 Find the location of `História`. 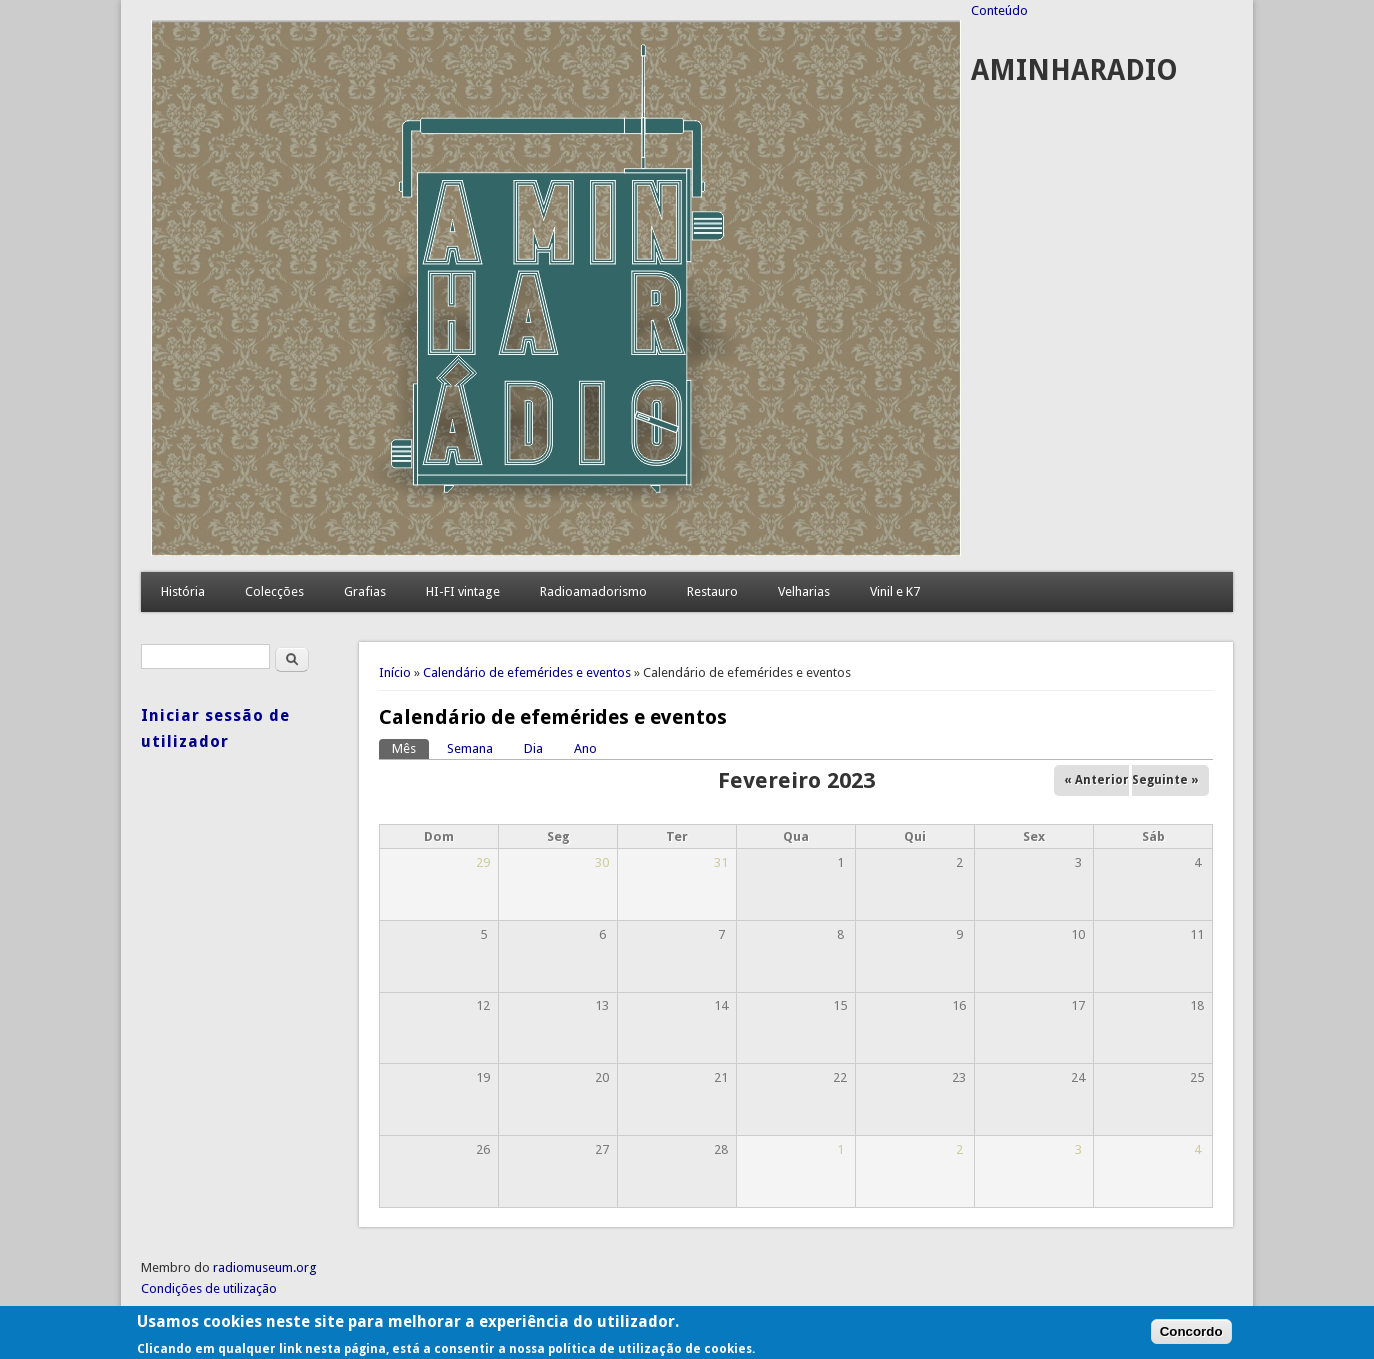

História is located at coordinates (183, 591).